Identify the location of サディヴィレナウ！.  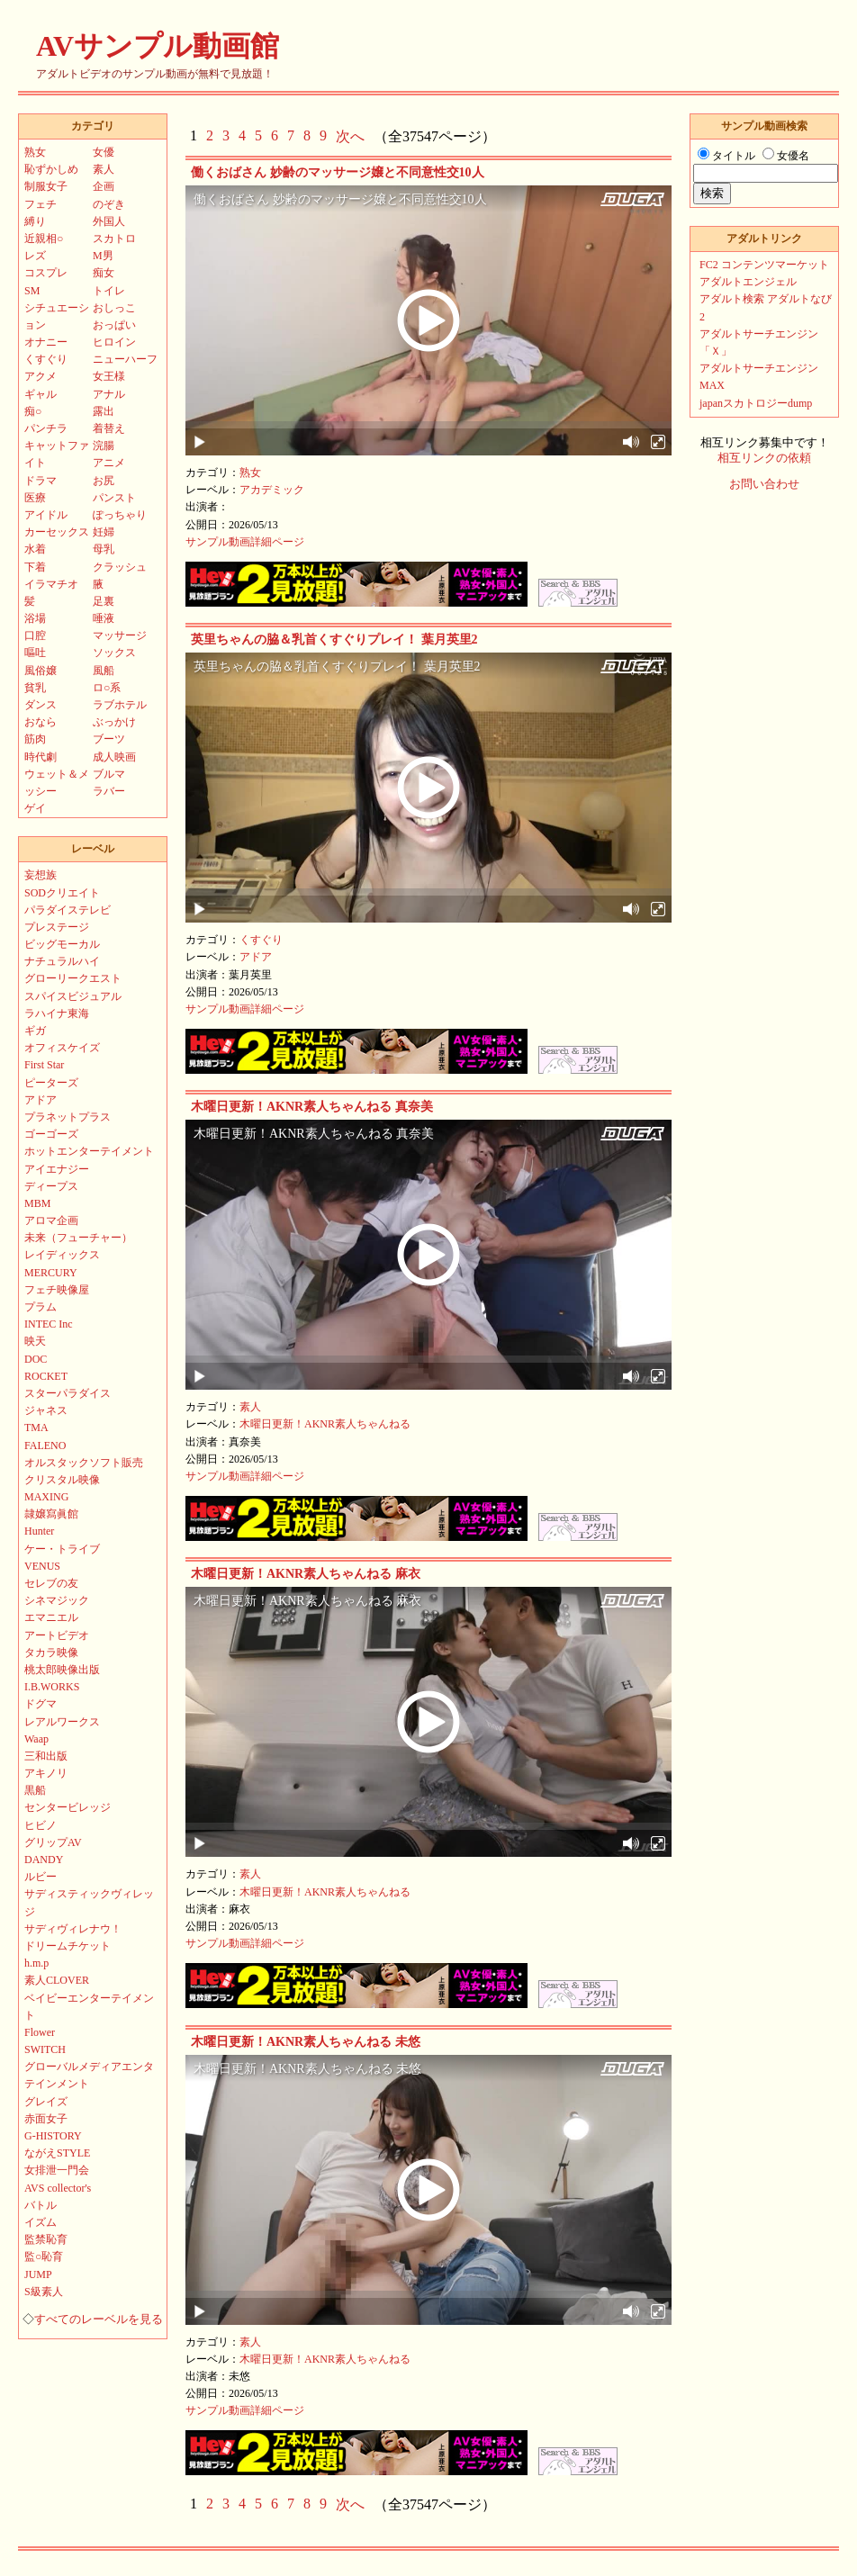
(73, 1929).